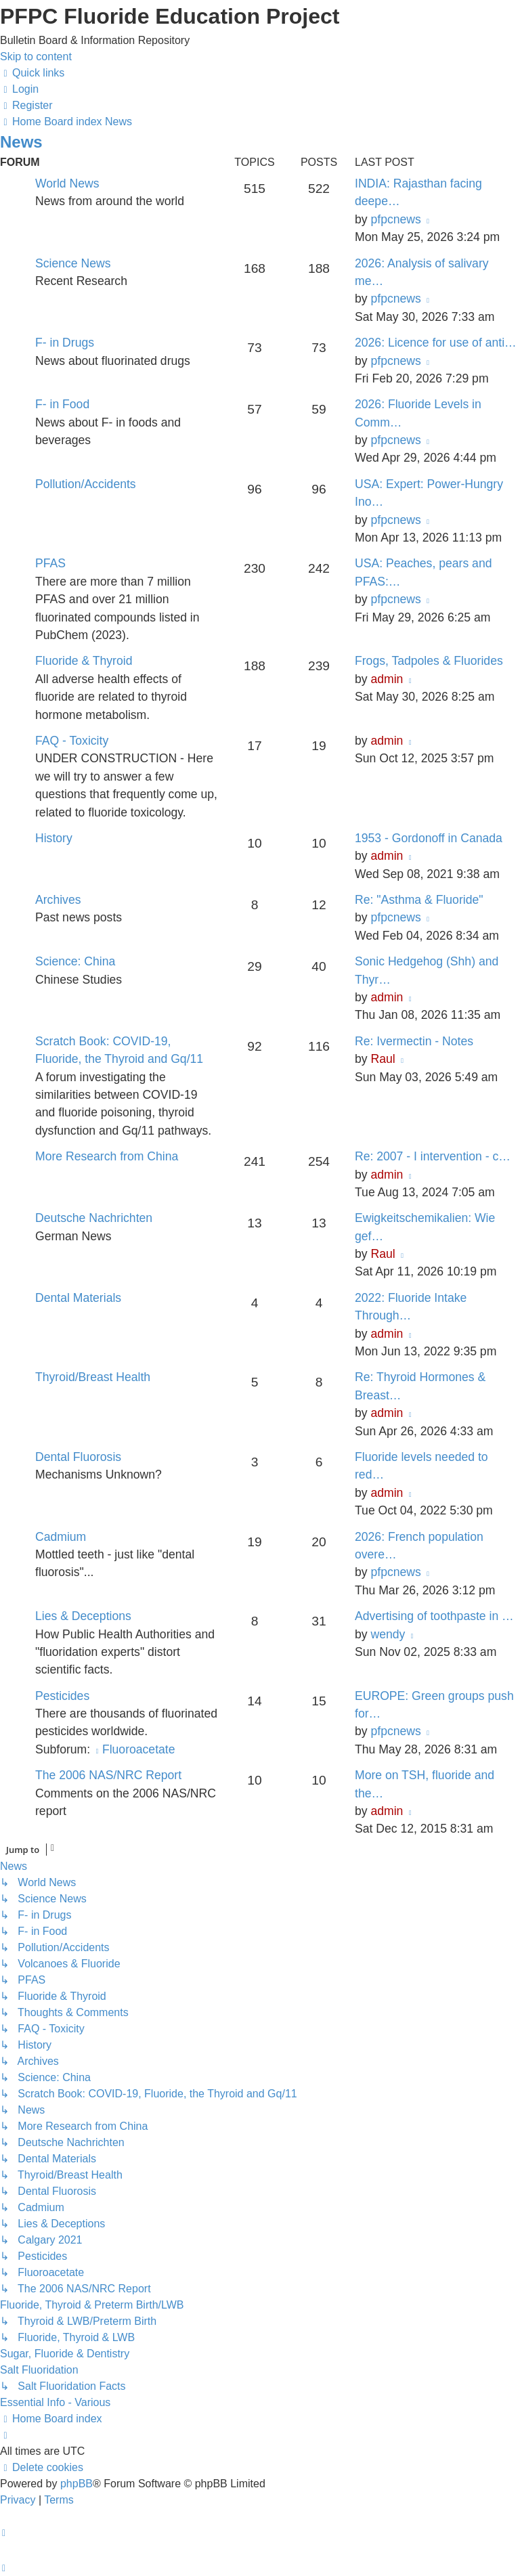  Describe the element at coordinates (58, 900) in the screenshot. I see `Archives` at that location.